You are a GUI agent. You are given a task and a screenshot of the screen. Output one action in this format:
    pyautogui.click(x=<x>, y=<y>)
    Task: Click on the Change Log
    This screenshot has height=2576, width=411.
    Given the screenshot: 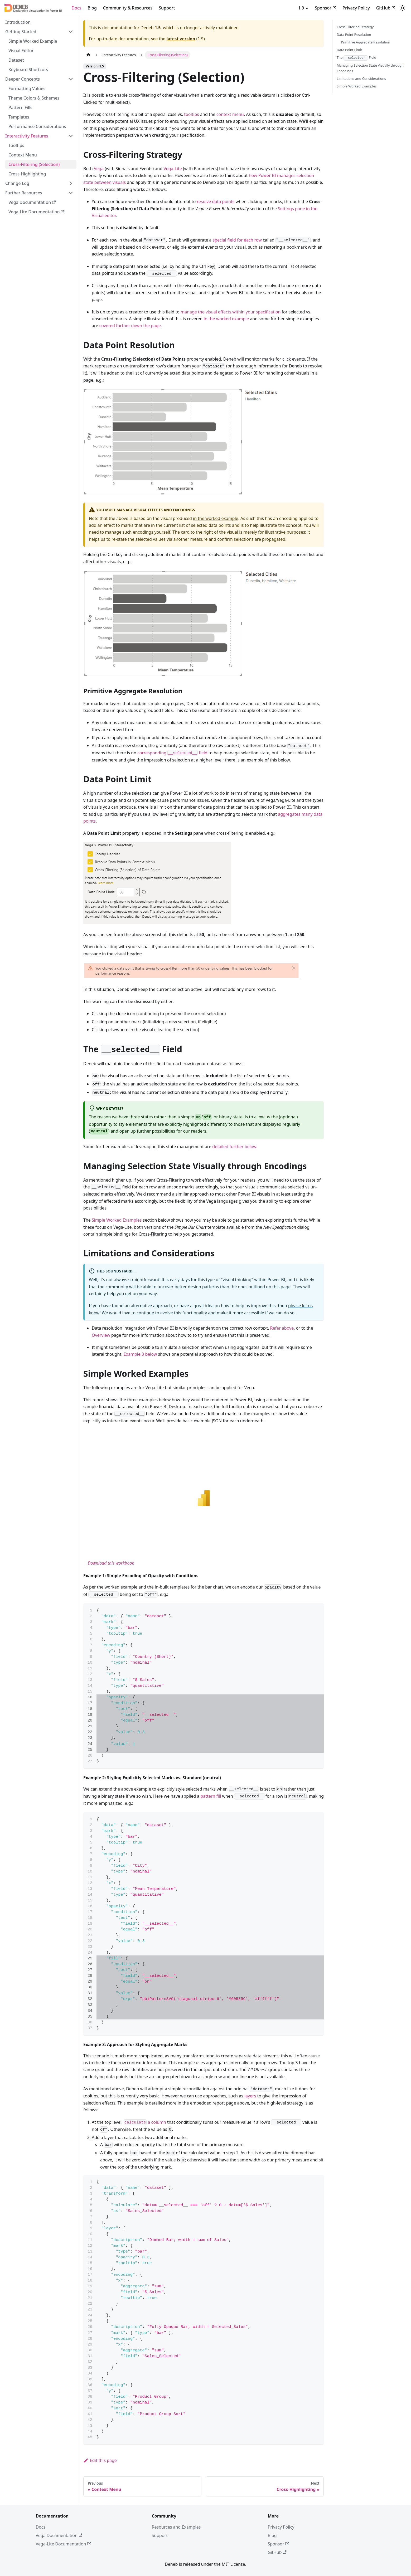 What is the action you would take?
    pyautogui.click(x=17, y=183)
    